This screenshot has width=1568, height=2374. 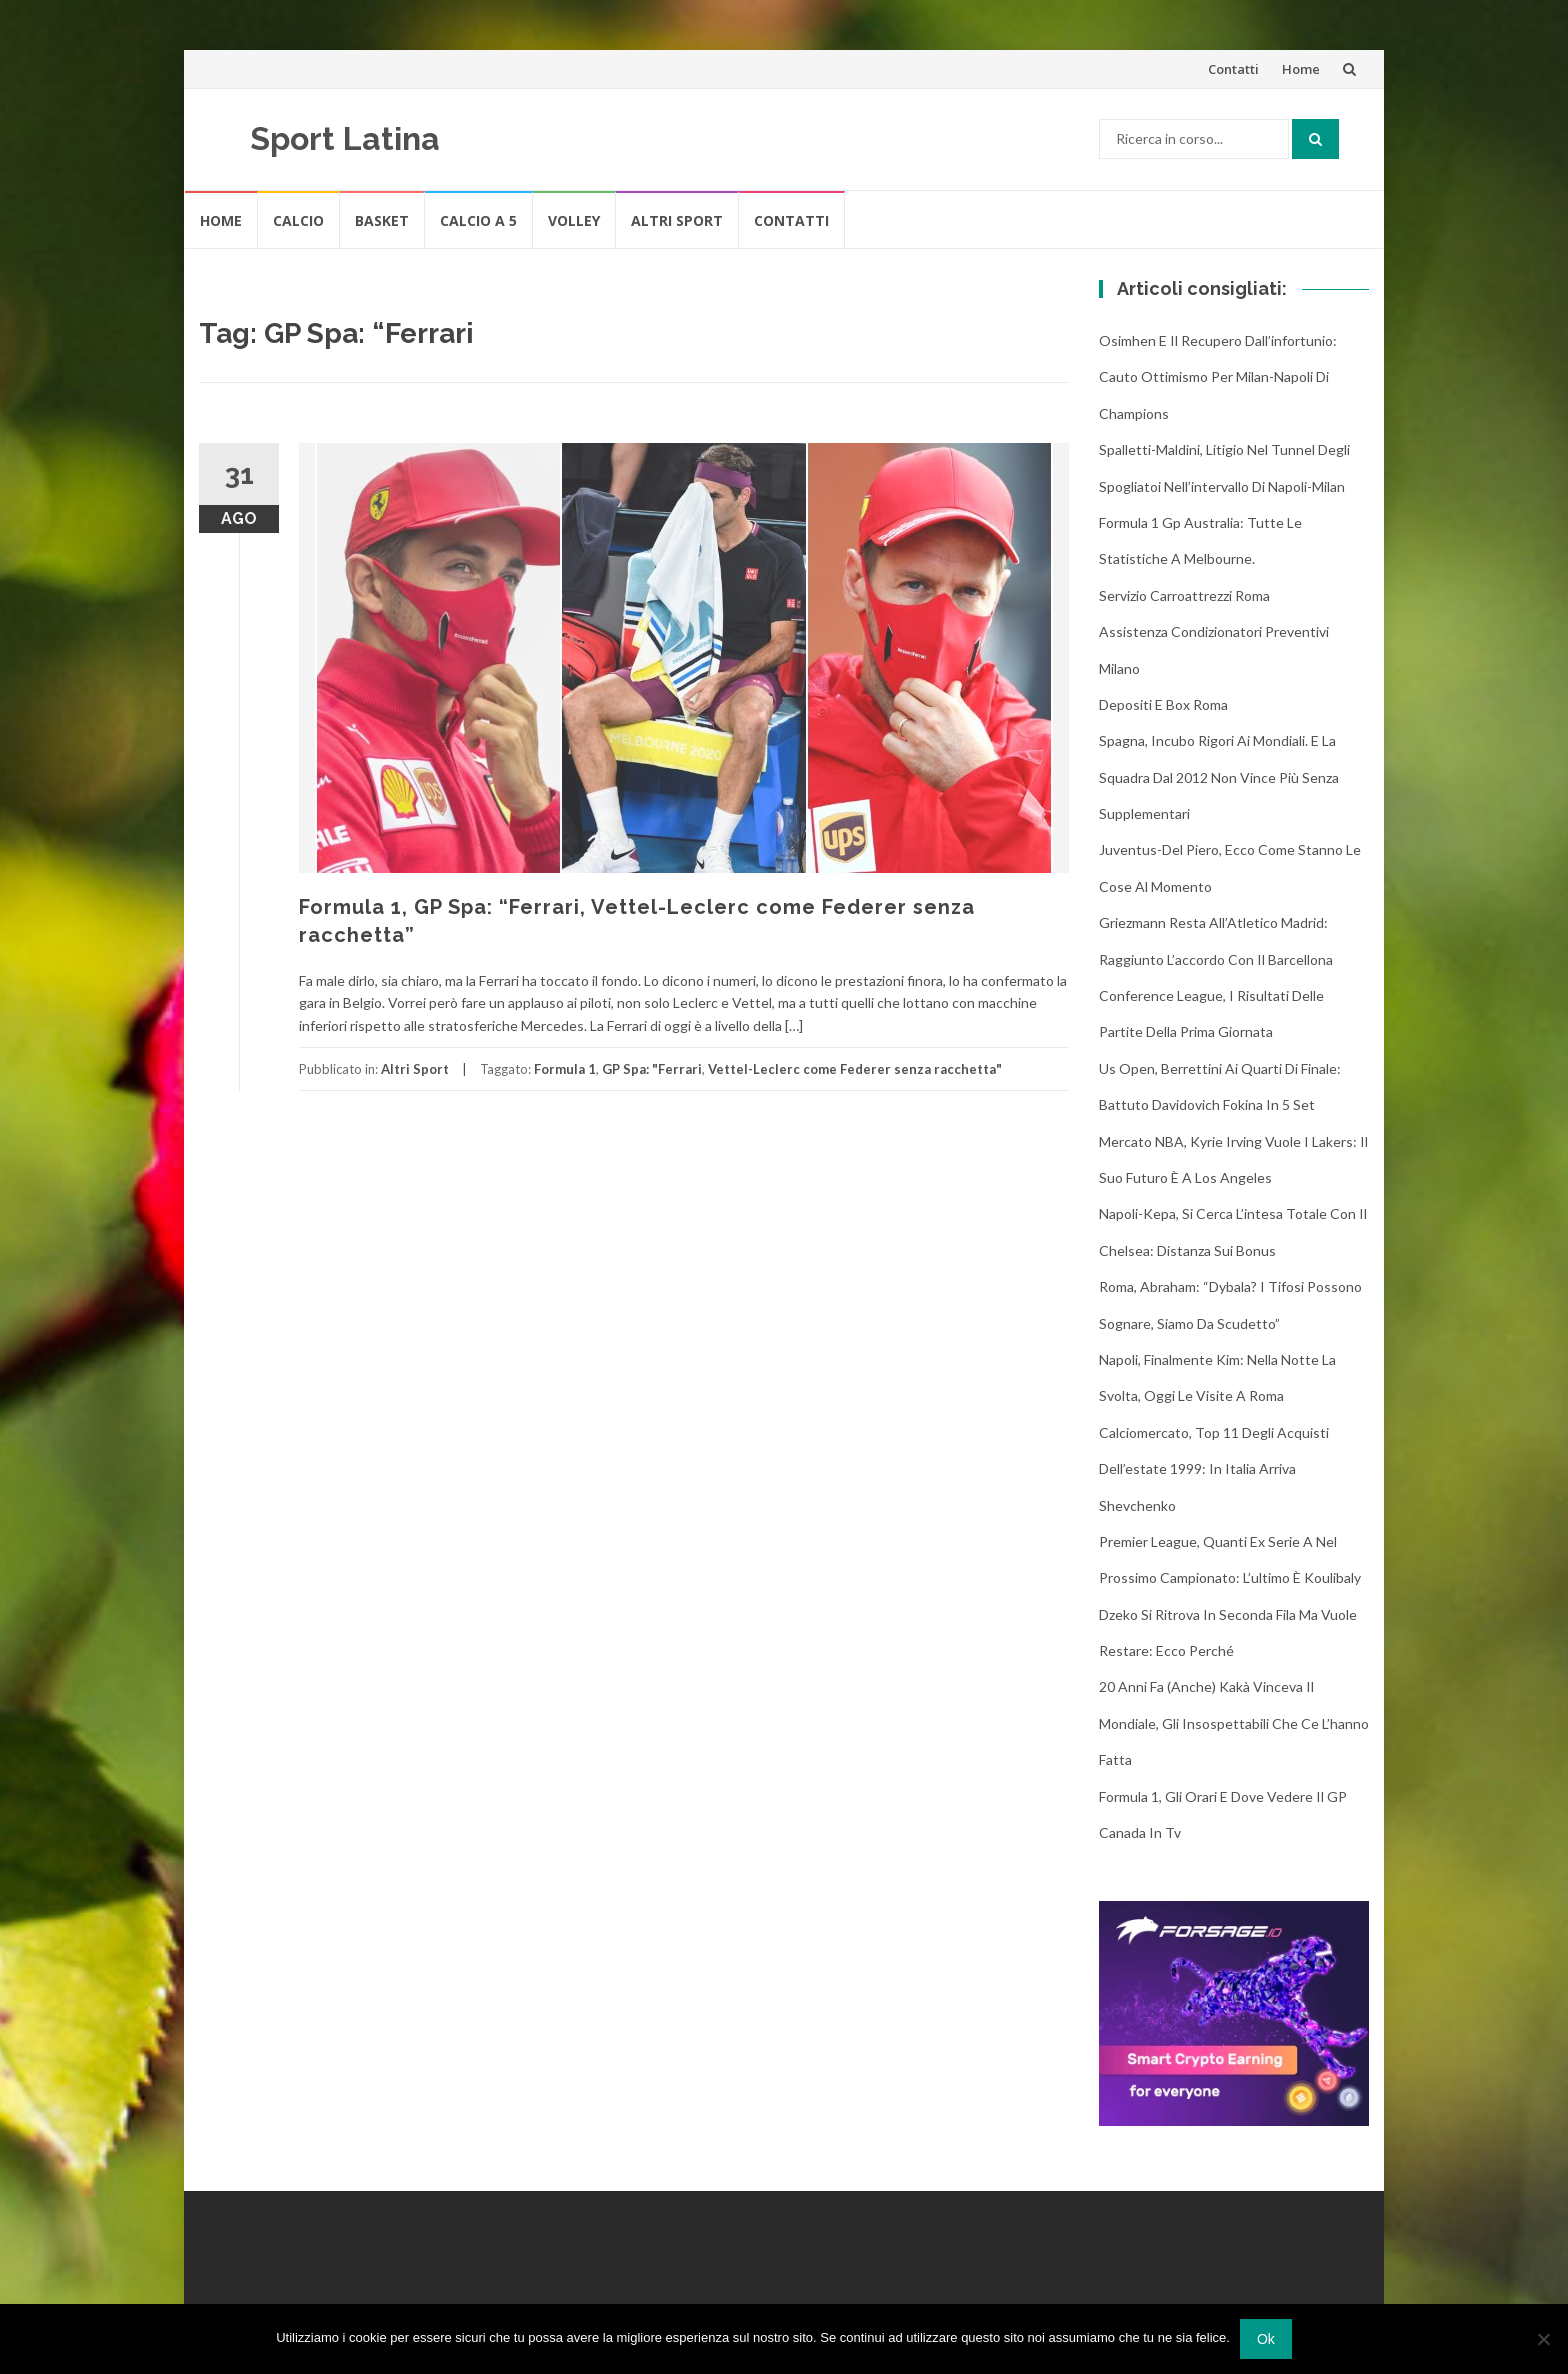 What do you see at coordinates (345, 138) in the screenshot?
I see `Sport Latina` at bounding box center [345, 138].